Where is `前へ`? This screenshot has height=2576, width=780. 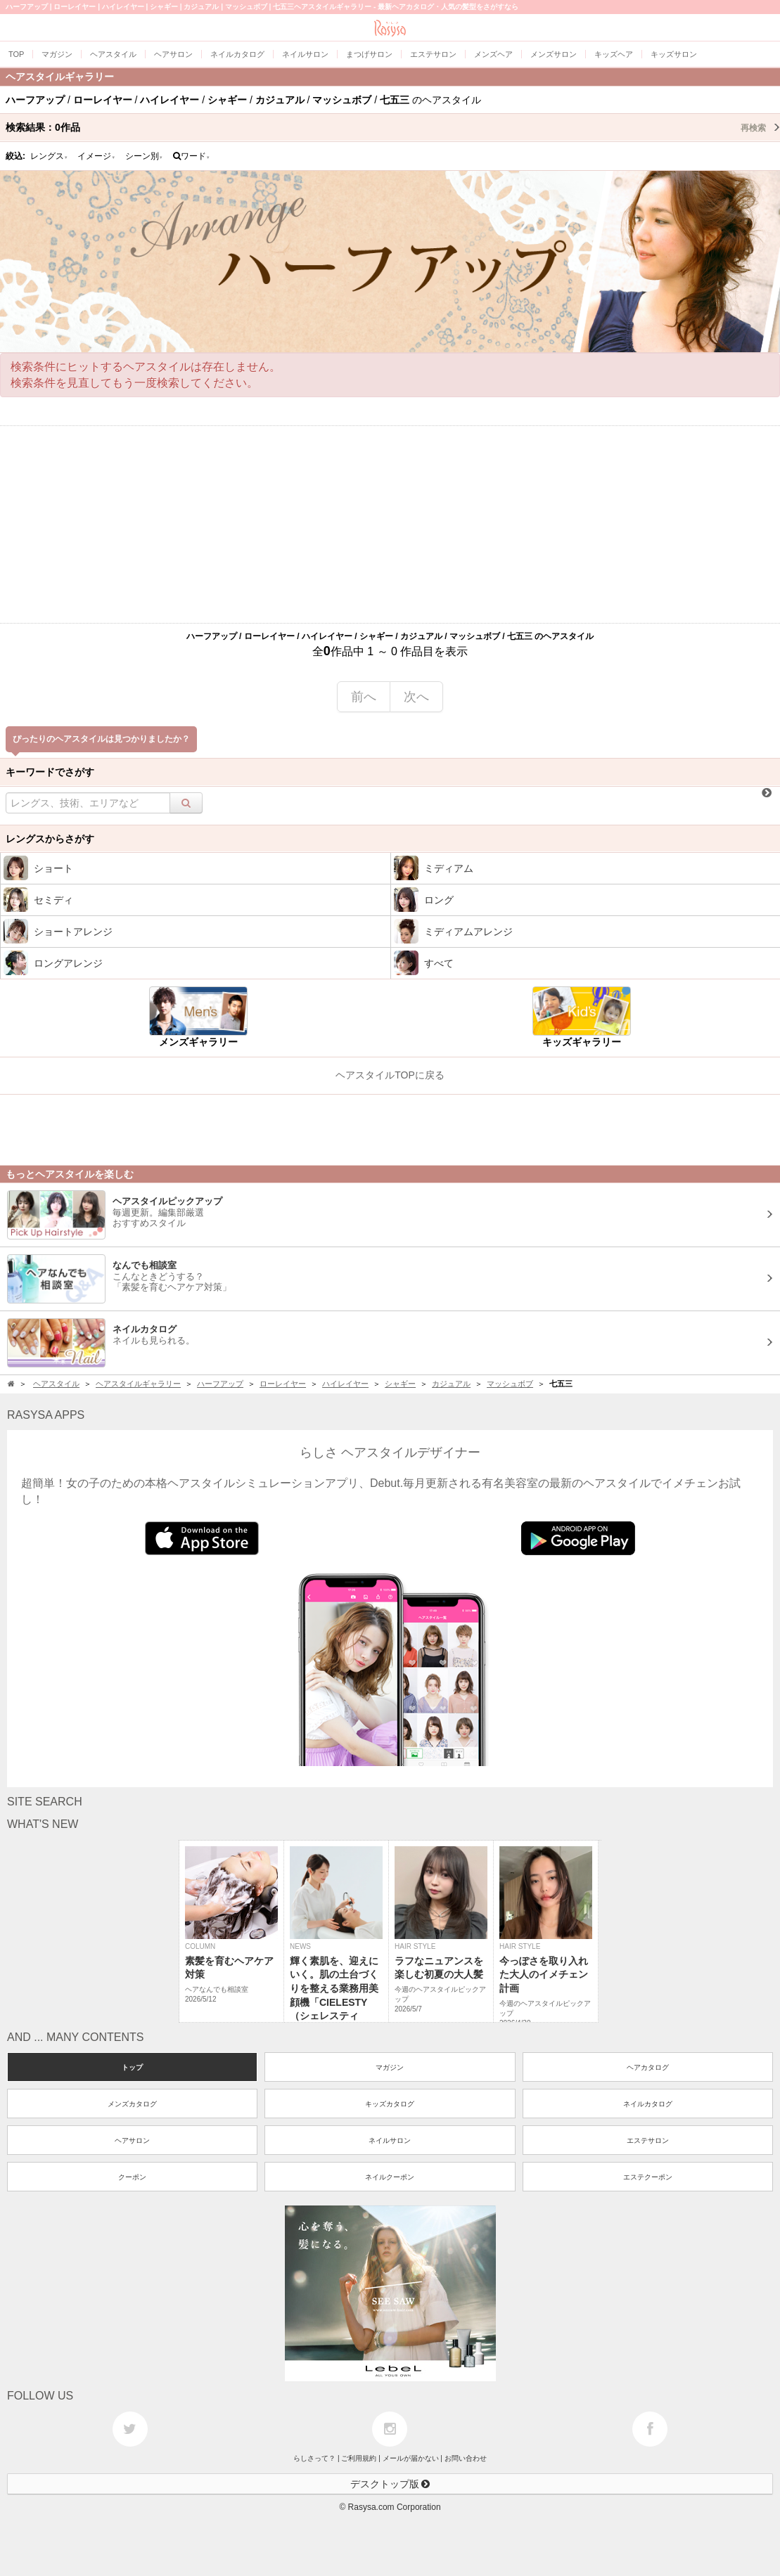
前へ is located at coordinates (363, 697).